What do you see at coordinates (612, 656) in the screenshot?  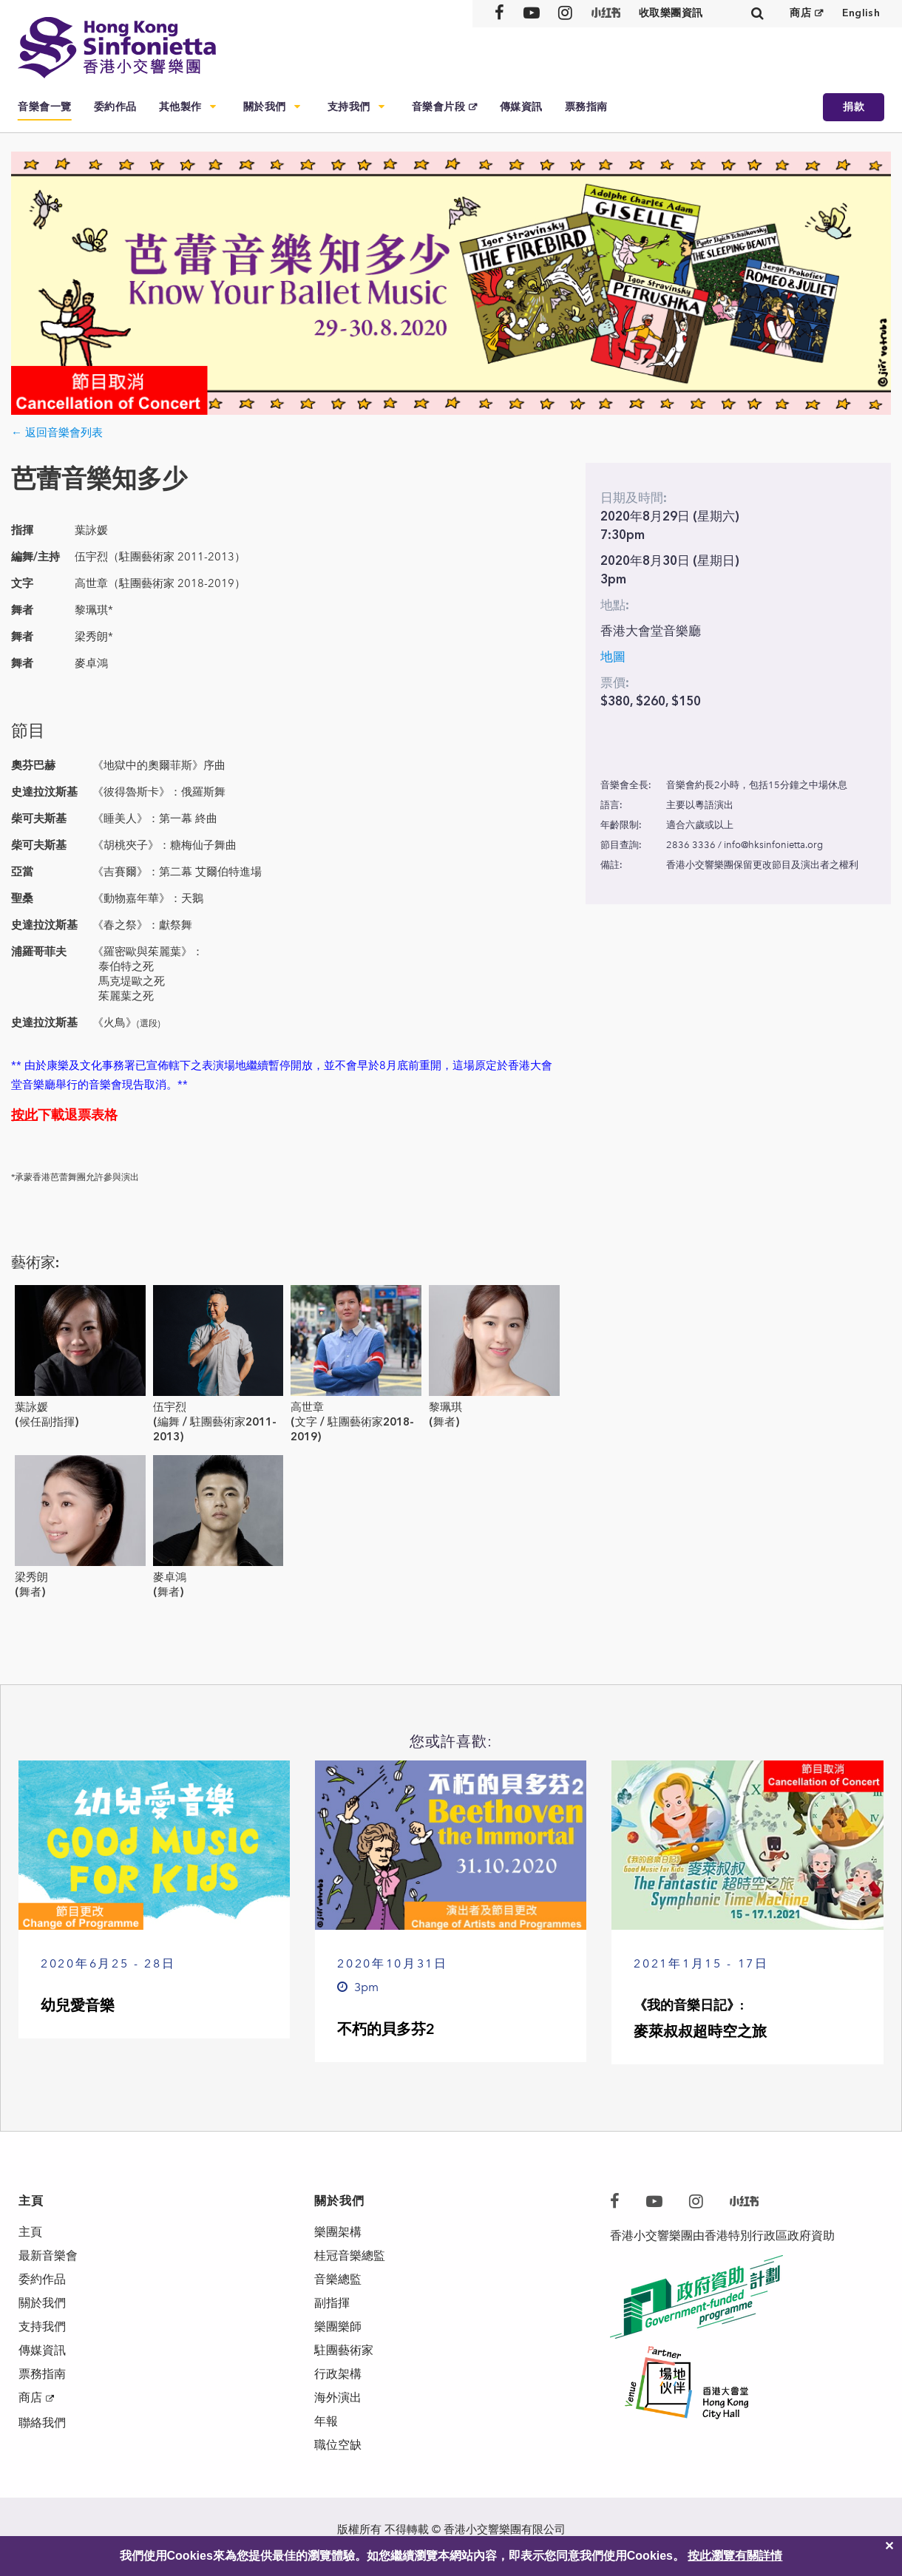 I see `地圖` at bounding box center [612, 656].